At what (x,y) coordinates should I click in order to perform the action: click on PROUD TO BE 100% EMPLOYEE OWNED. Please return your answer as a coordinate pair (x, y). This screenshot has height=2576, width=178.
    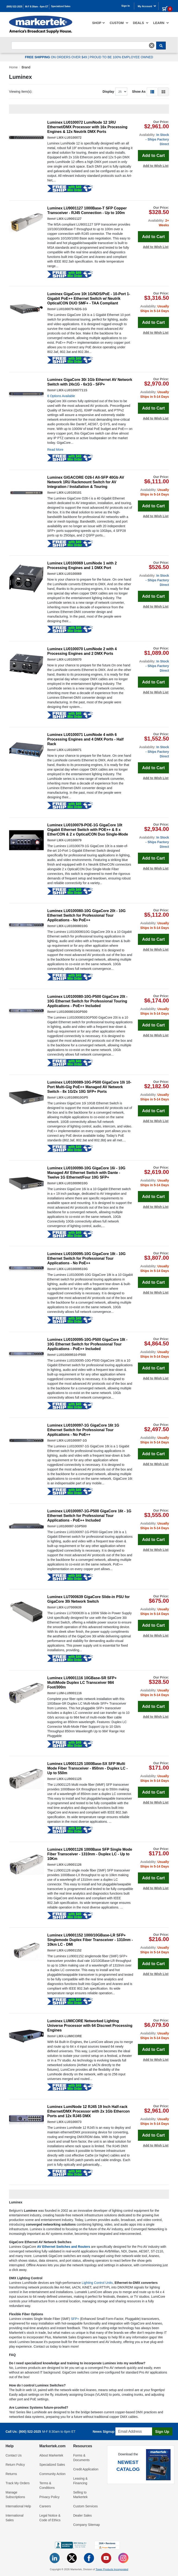
    Looking at the image, I should click on (121, 57).